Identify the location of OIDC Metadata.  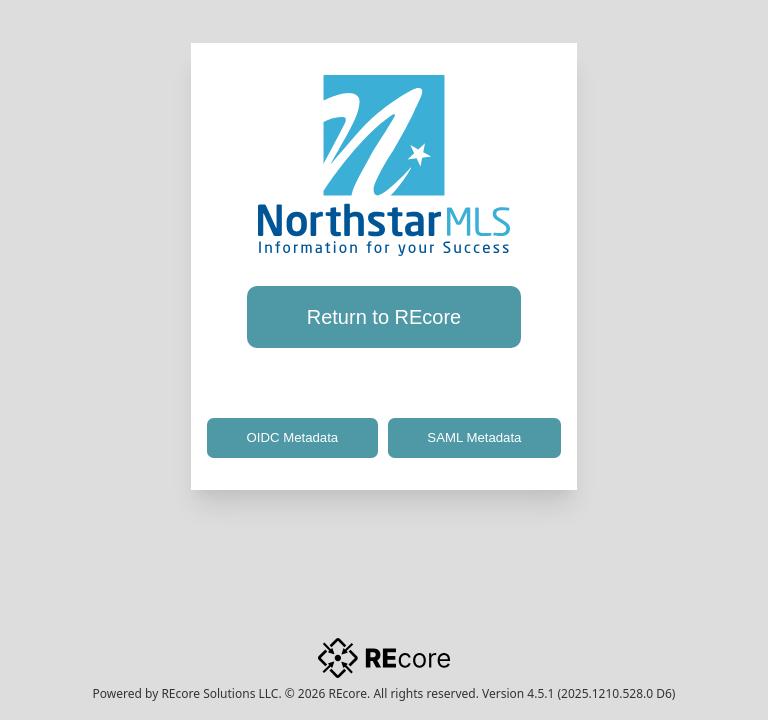
(293, 437).